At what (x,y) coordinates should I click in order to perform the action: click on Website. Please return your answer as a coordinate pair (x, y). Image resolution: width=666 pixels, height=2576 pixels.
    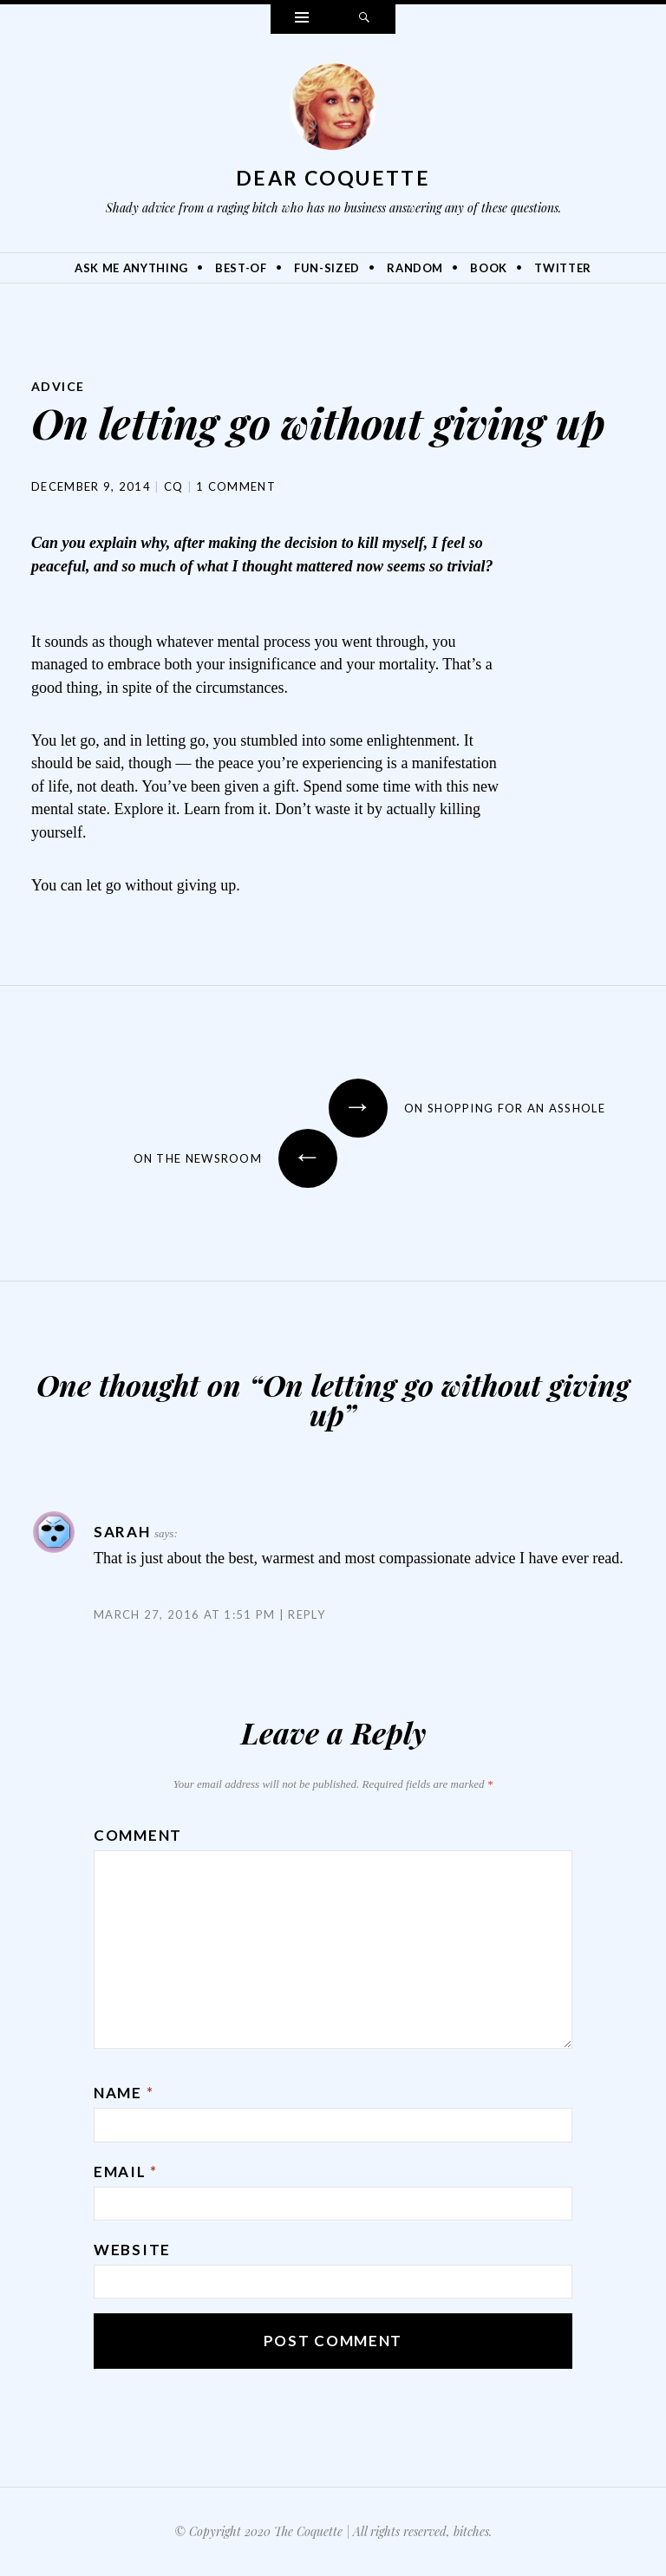
    Looking at the image, I should click on (132, 2249).